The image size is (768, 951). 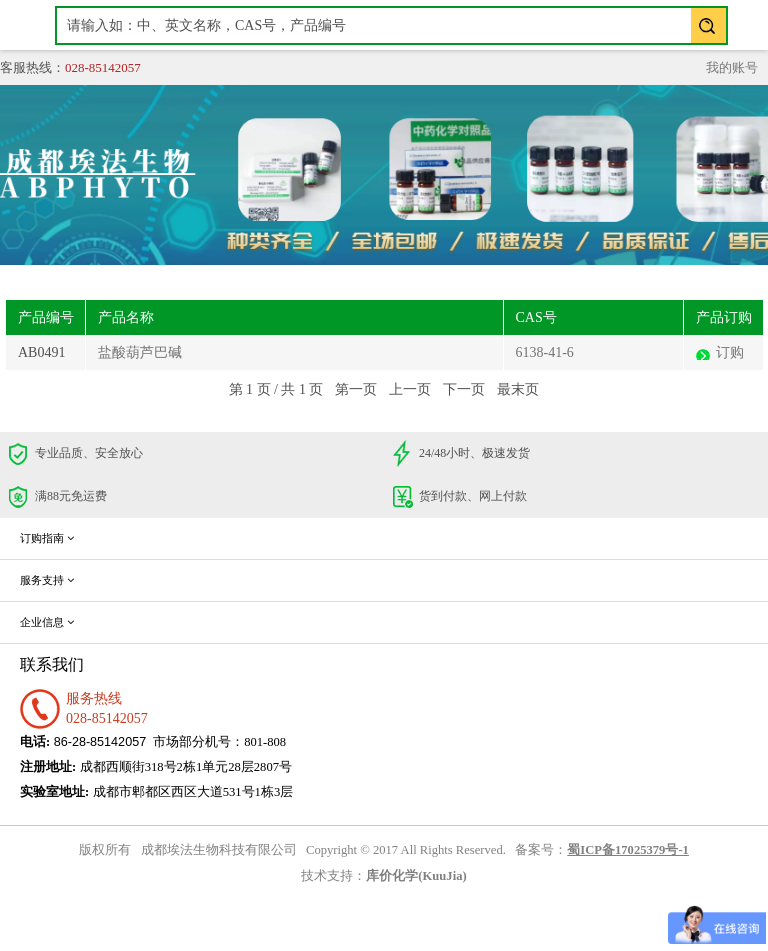 I want to click on 库价化学(KuuJia), so click(x=416, y=876).